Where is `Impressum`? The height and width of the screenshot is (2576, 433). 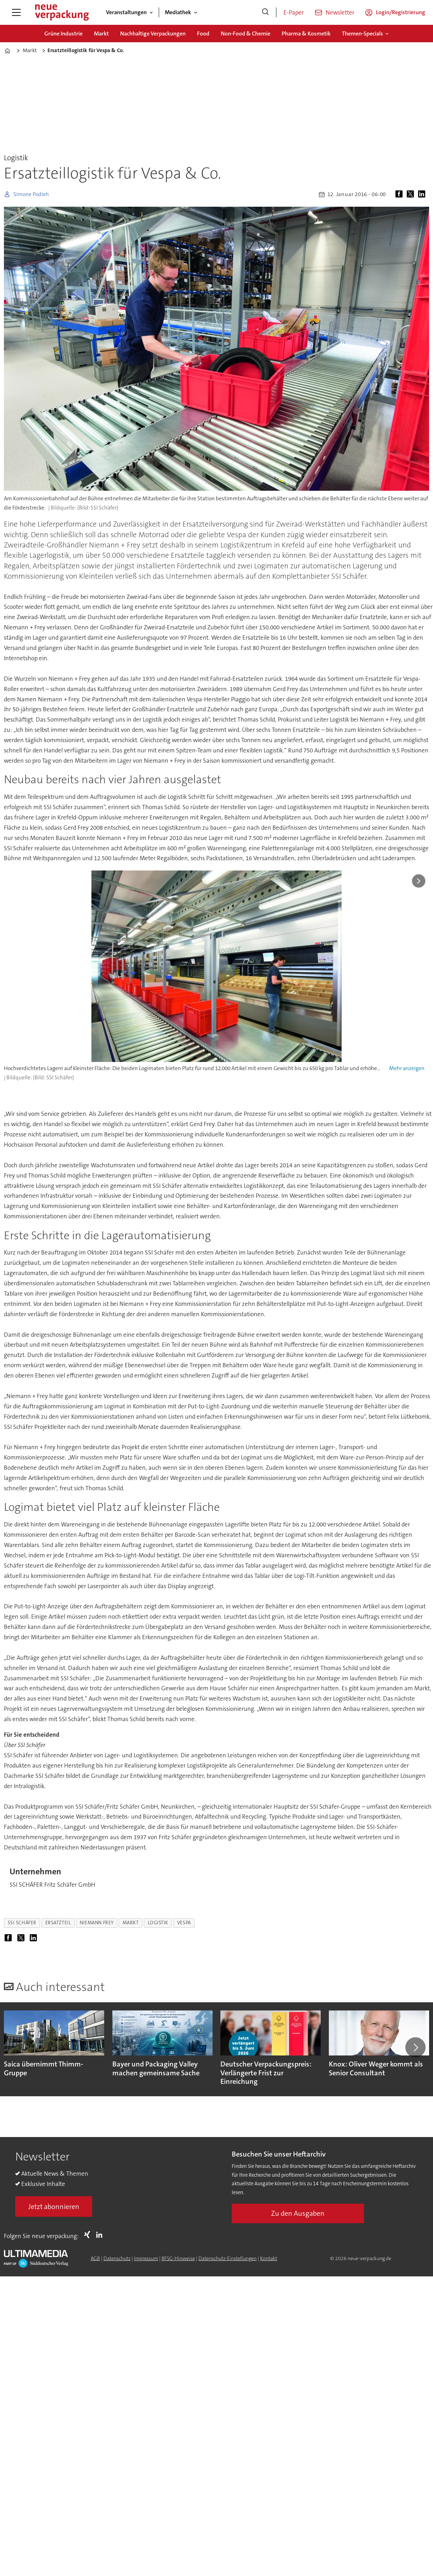
Impressum is located at coordinates (146, 2258).